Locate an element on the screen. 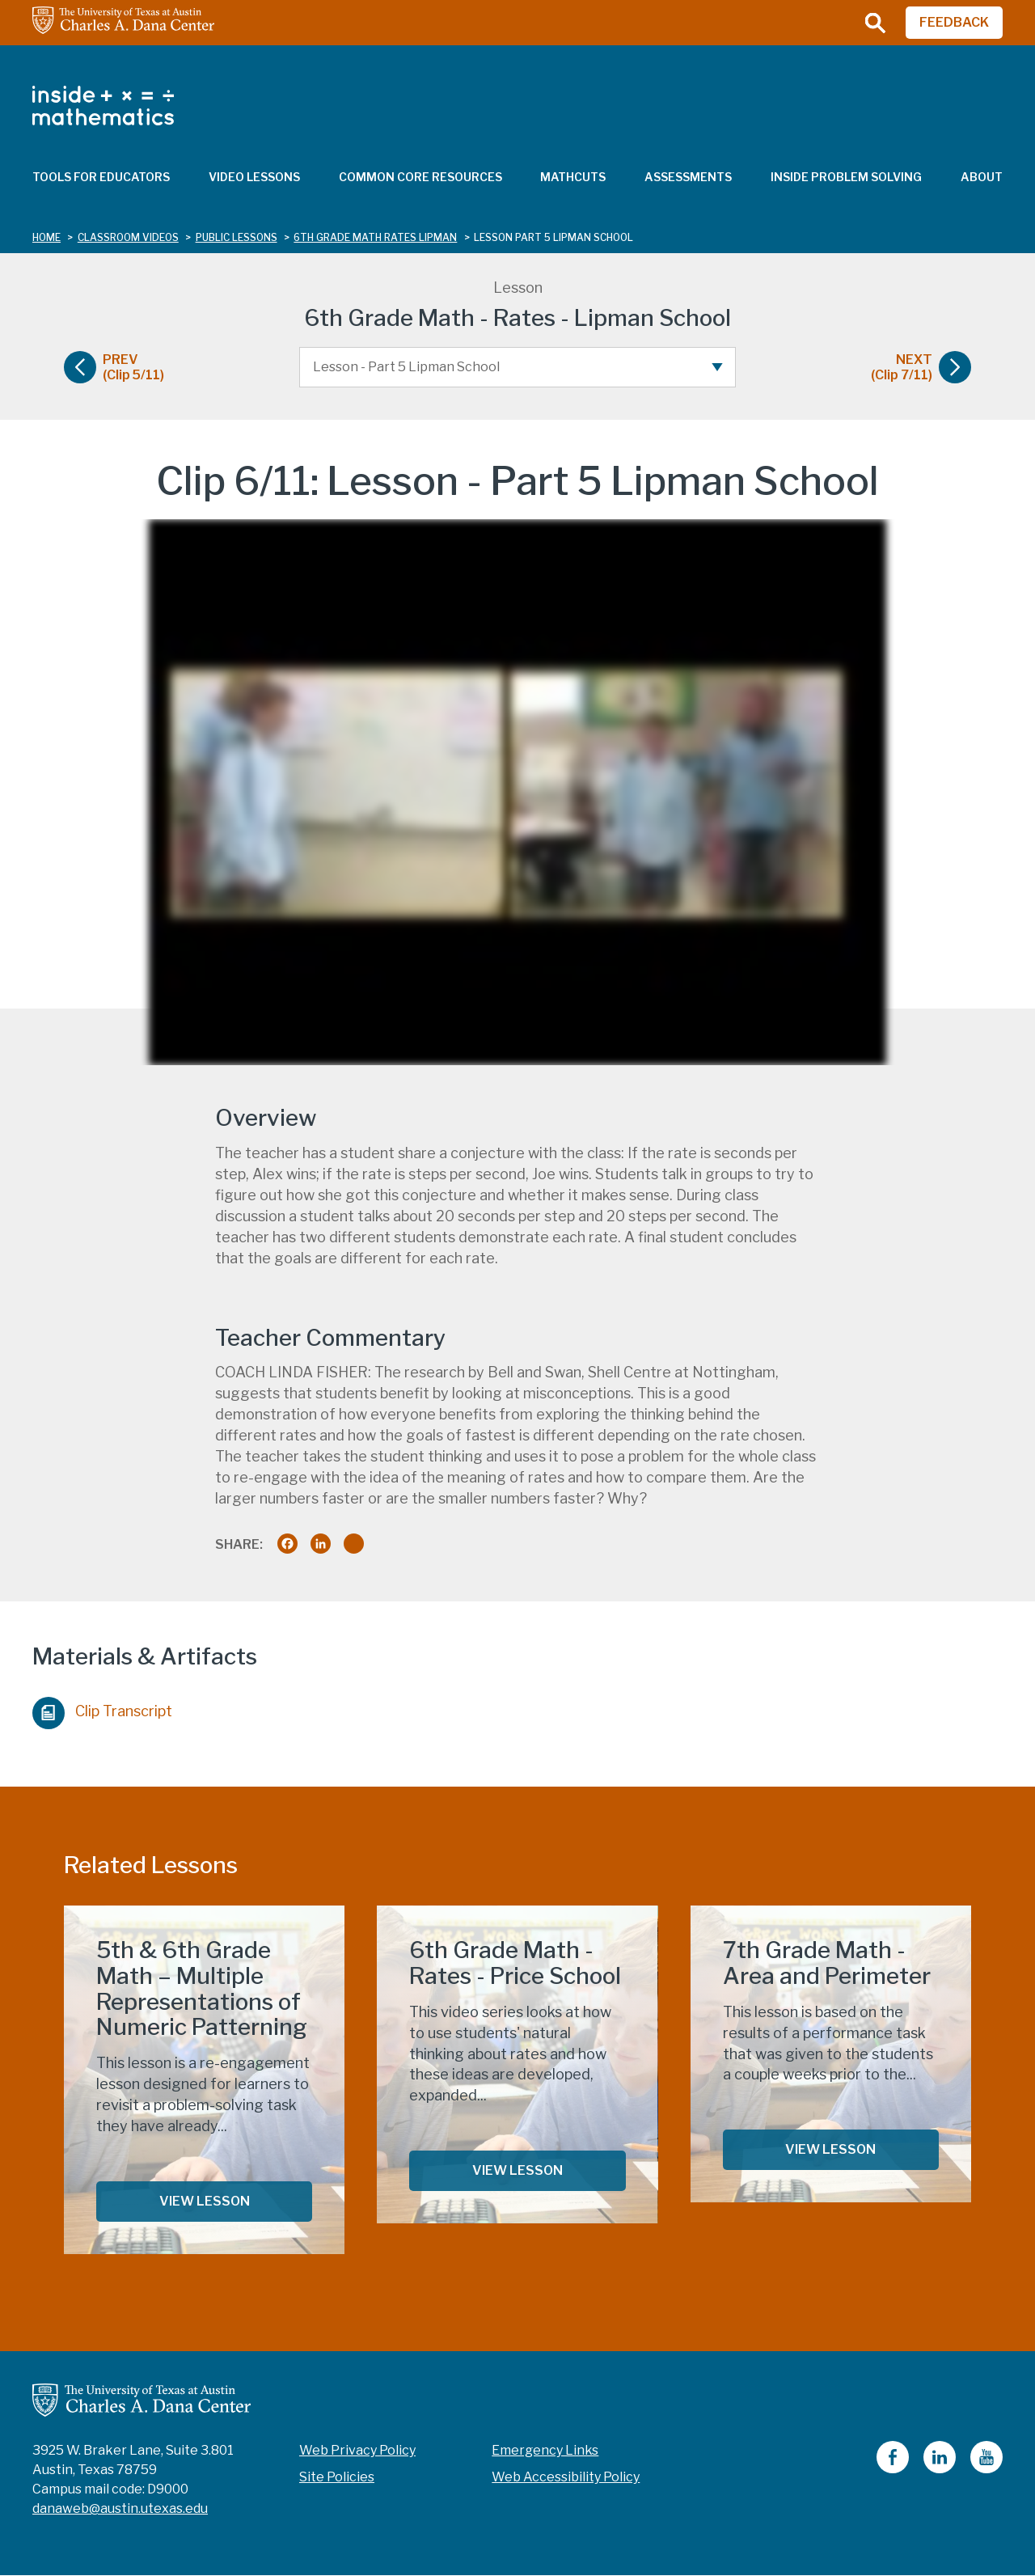 This screenshot has height=2576, width=1035. Clip Transcript is located at coordinates (102, 1708).